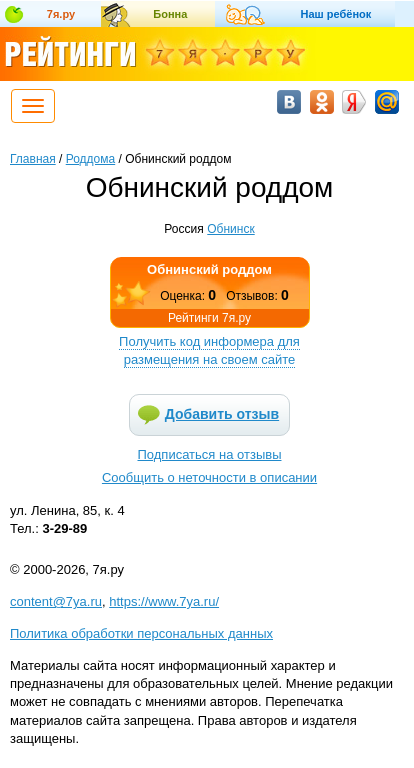 This screenshot has width=414, height=768. I want to click on https://www.7ya.ru/, so click(164, 601).